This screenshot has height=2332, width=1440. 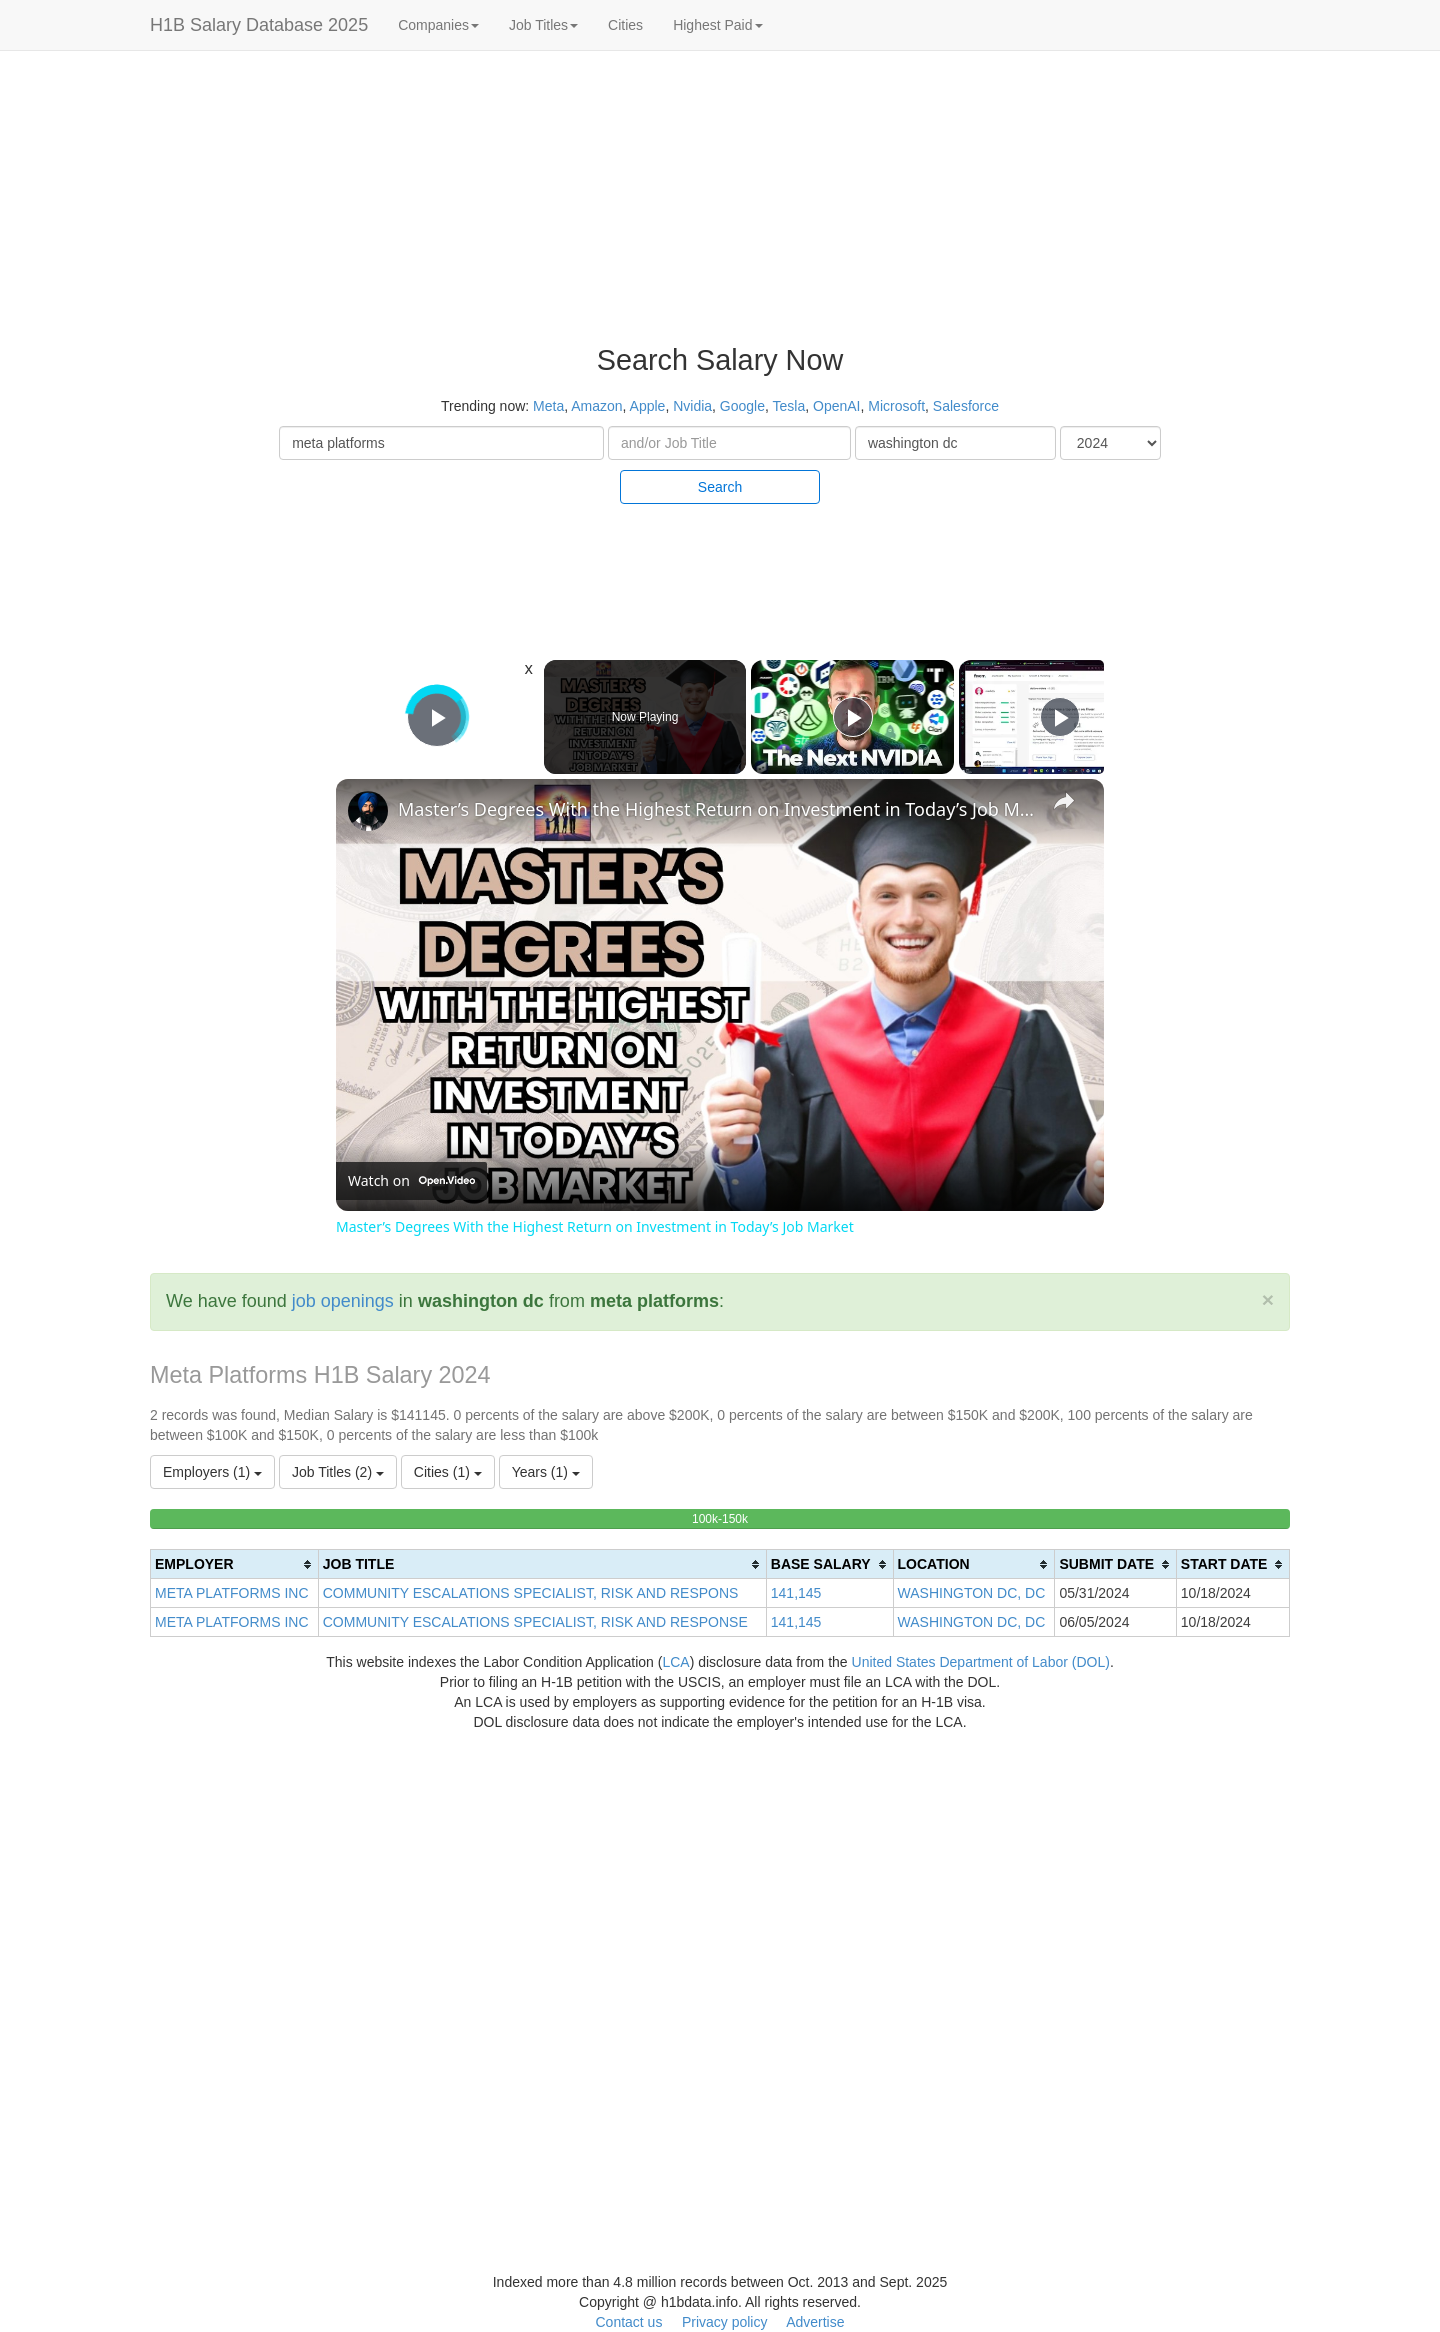 What do you see at coordinates (836, 406) in the screenshot?
I see `OpenAI` at bounding box center [836, 406].